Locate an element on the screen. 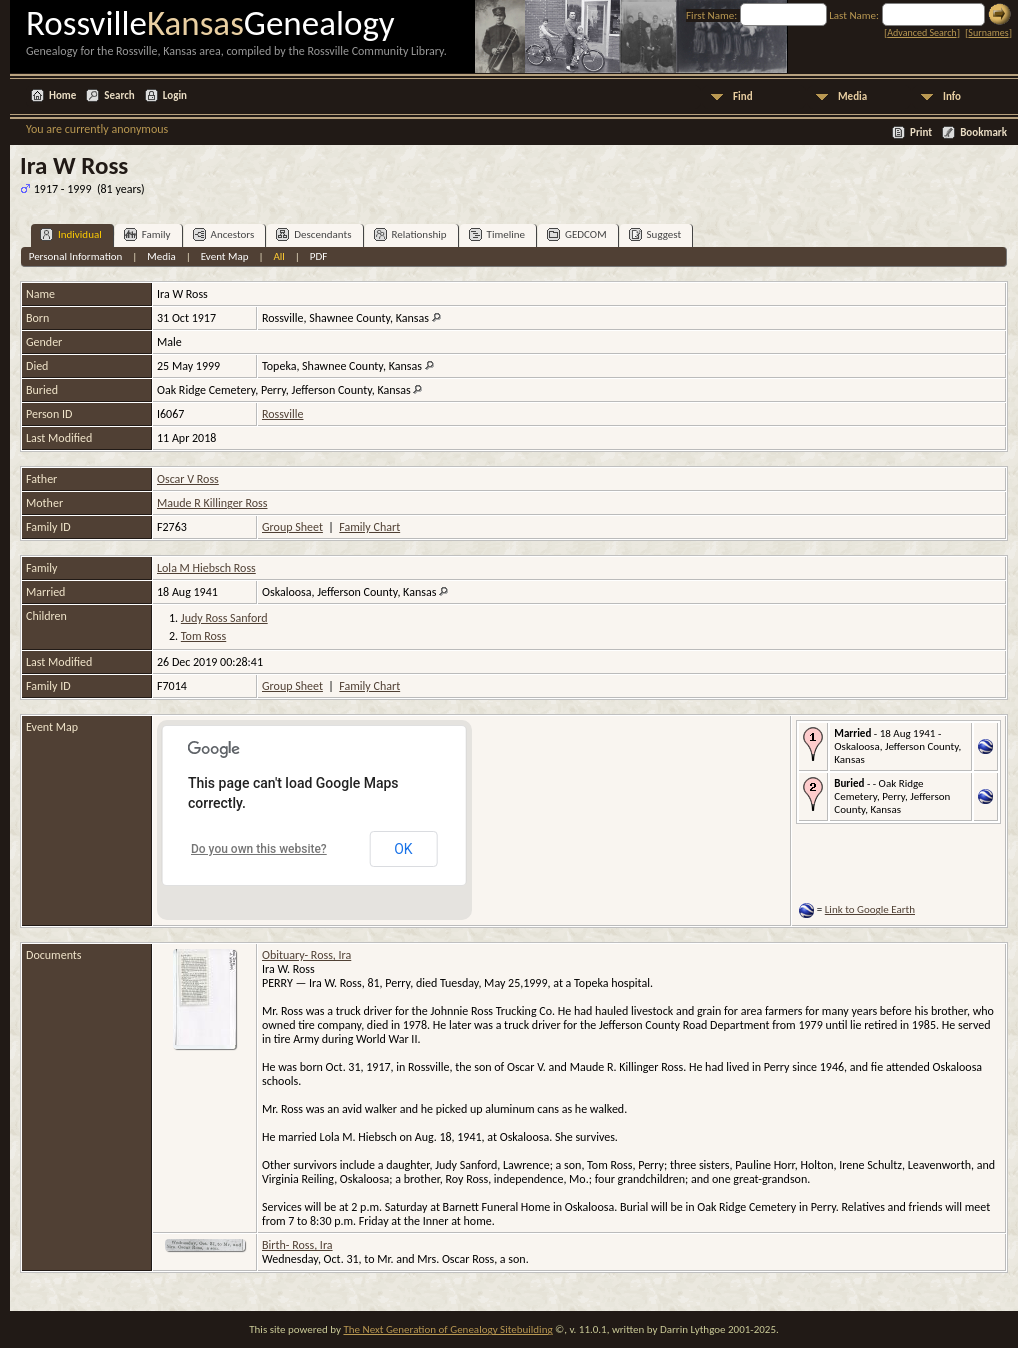 The height and width of the screenshot is (1348, 1018). GEDCOM is located at coordinates (577, 234).